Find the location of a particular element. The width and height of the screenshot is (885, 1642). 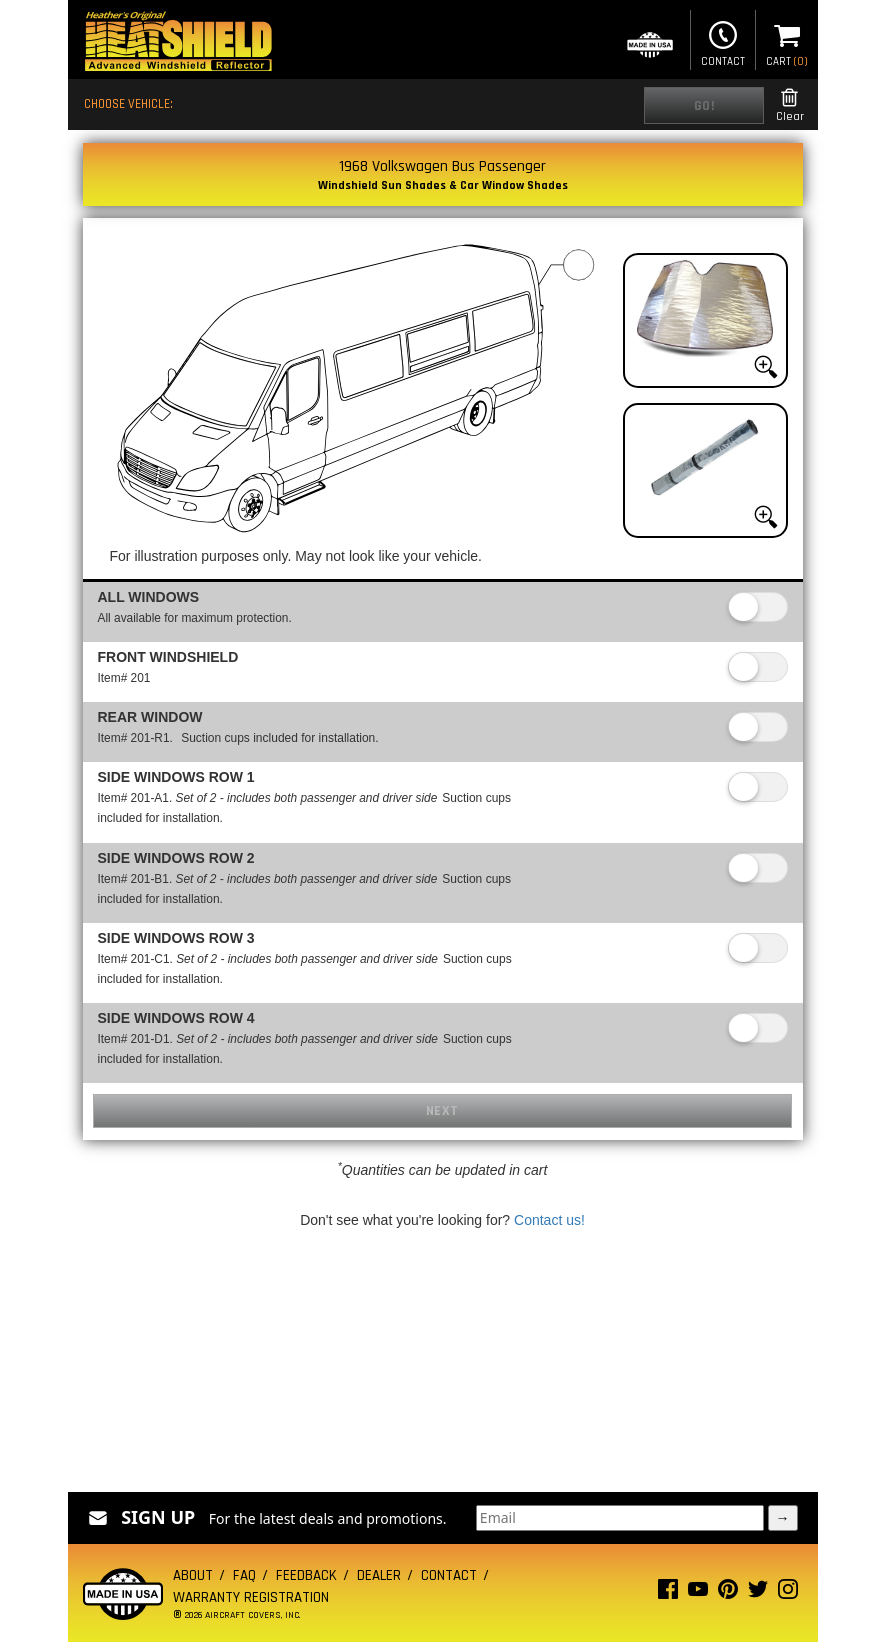

[Instagram page] is located at coordinates (788, 1593).